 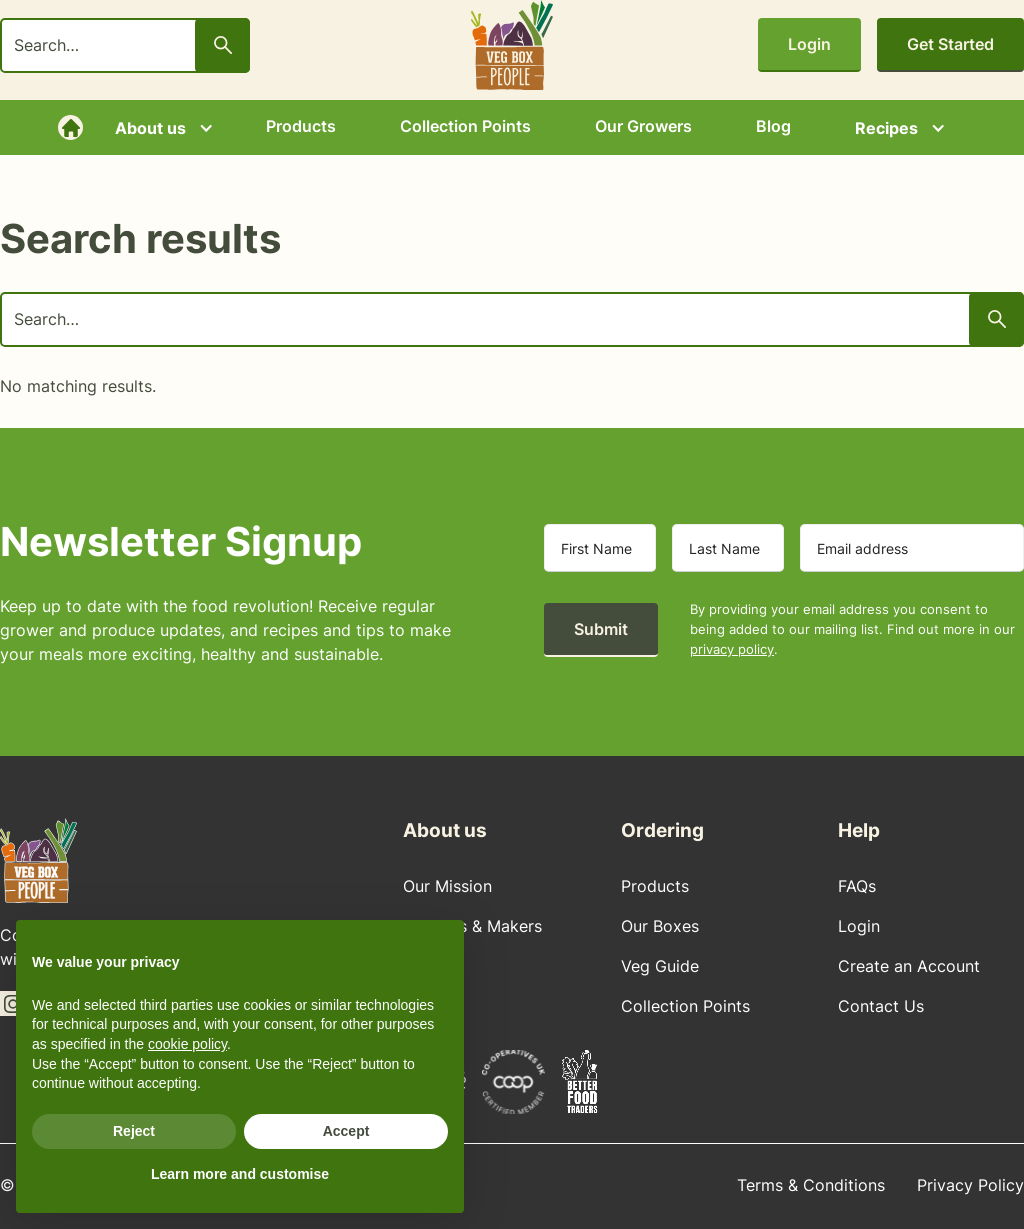 I want to click on FAQs, so click(x=857, y=886).